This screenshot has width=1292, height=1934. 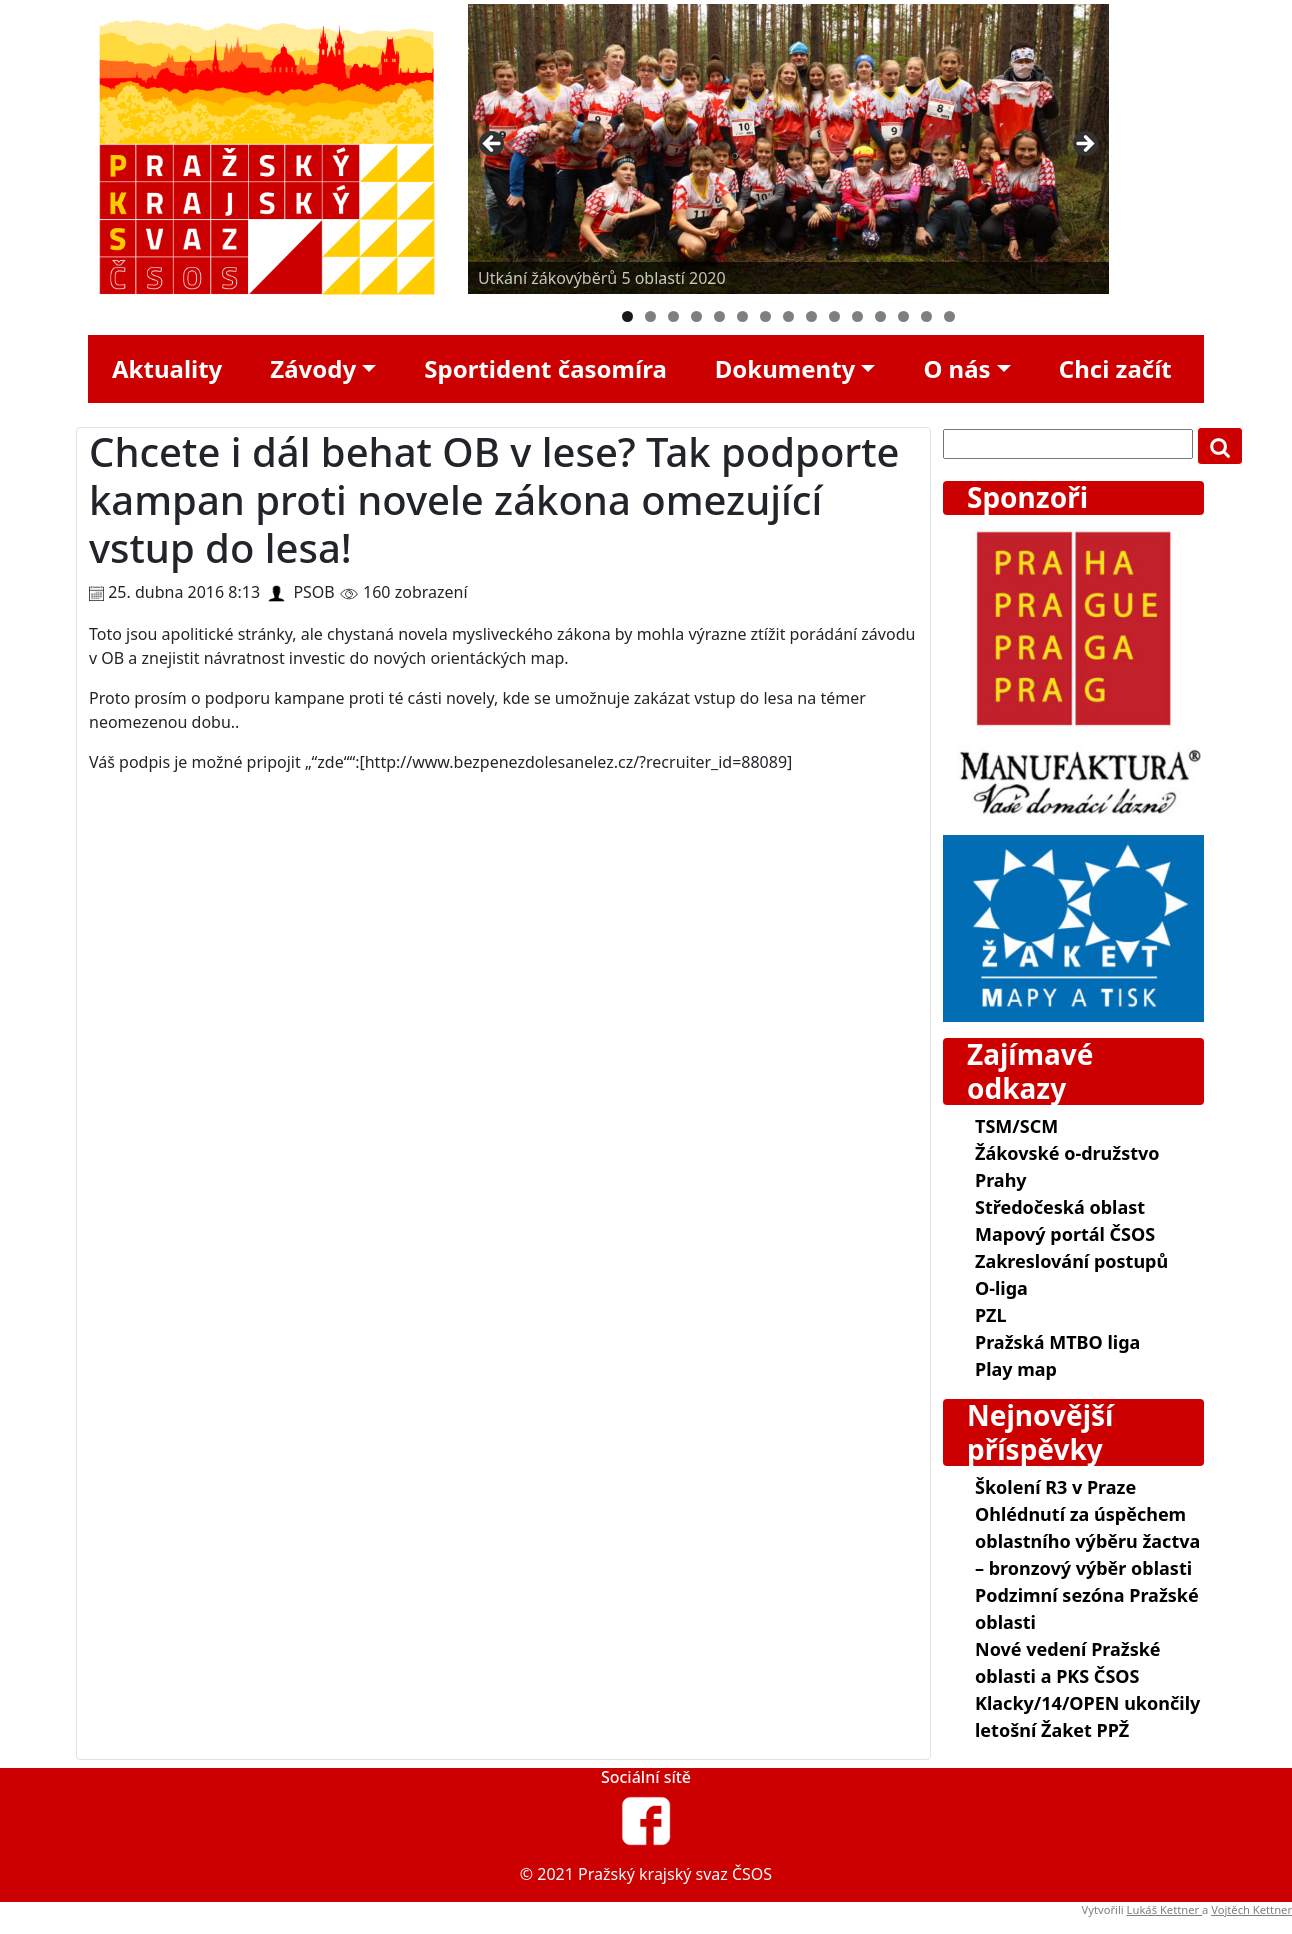 What do you see at coordinates (834, 316) in the screenshot?
I see `10 [tab]` at bounding box center [834, 316].